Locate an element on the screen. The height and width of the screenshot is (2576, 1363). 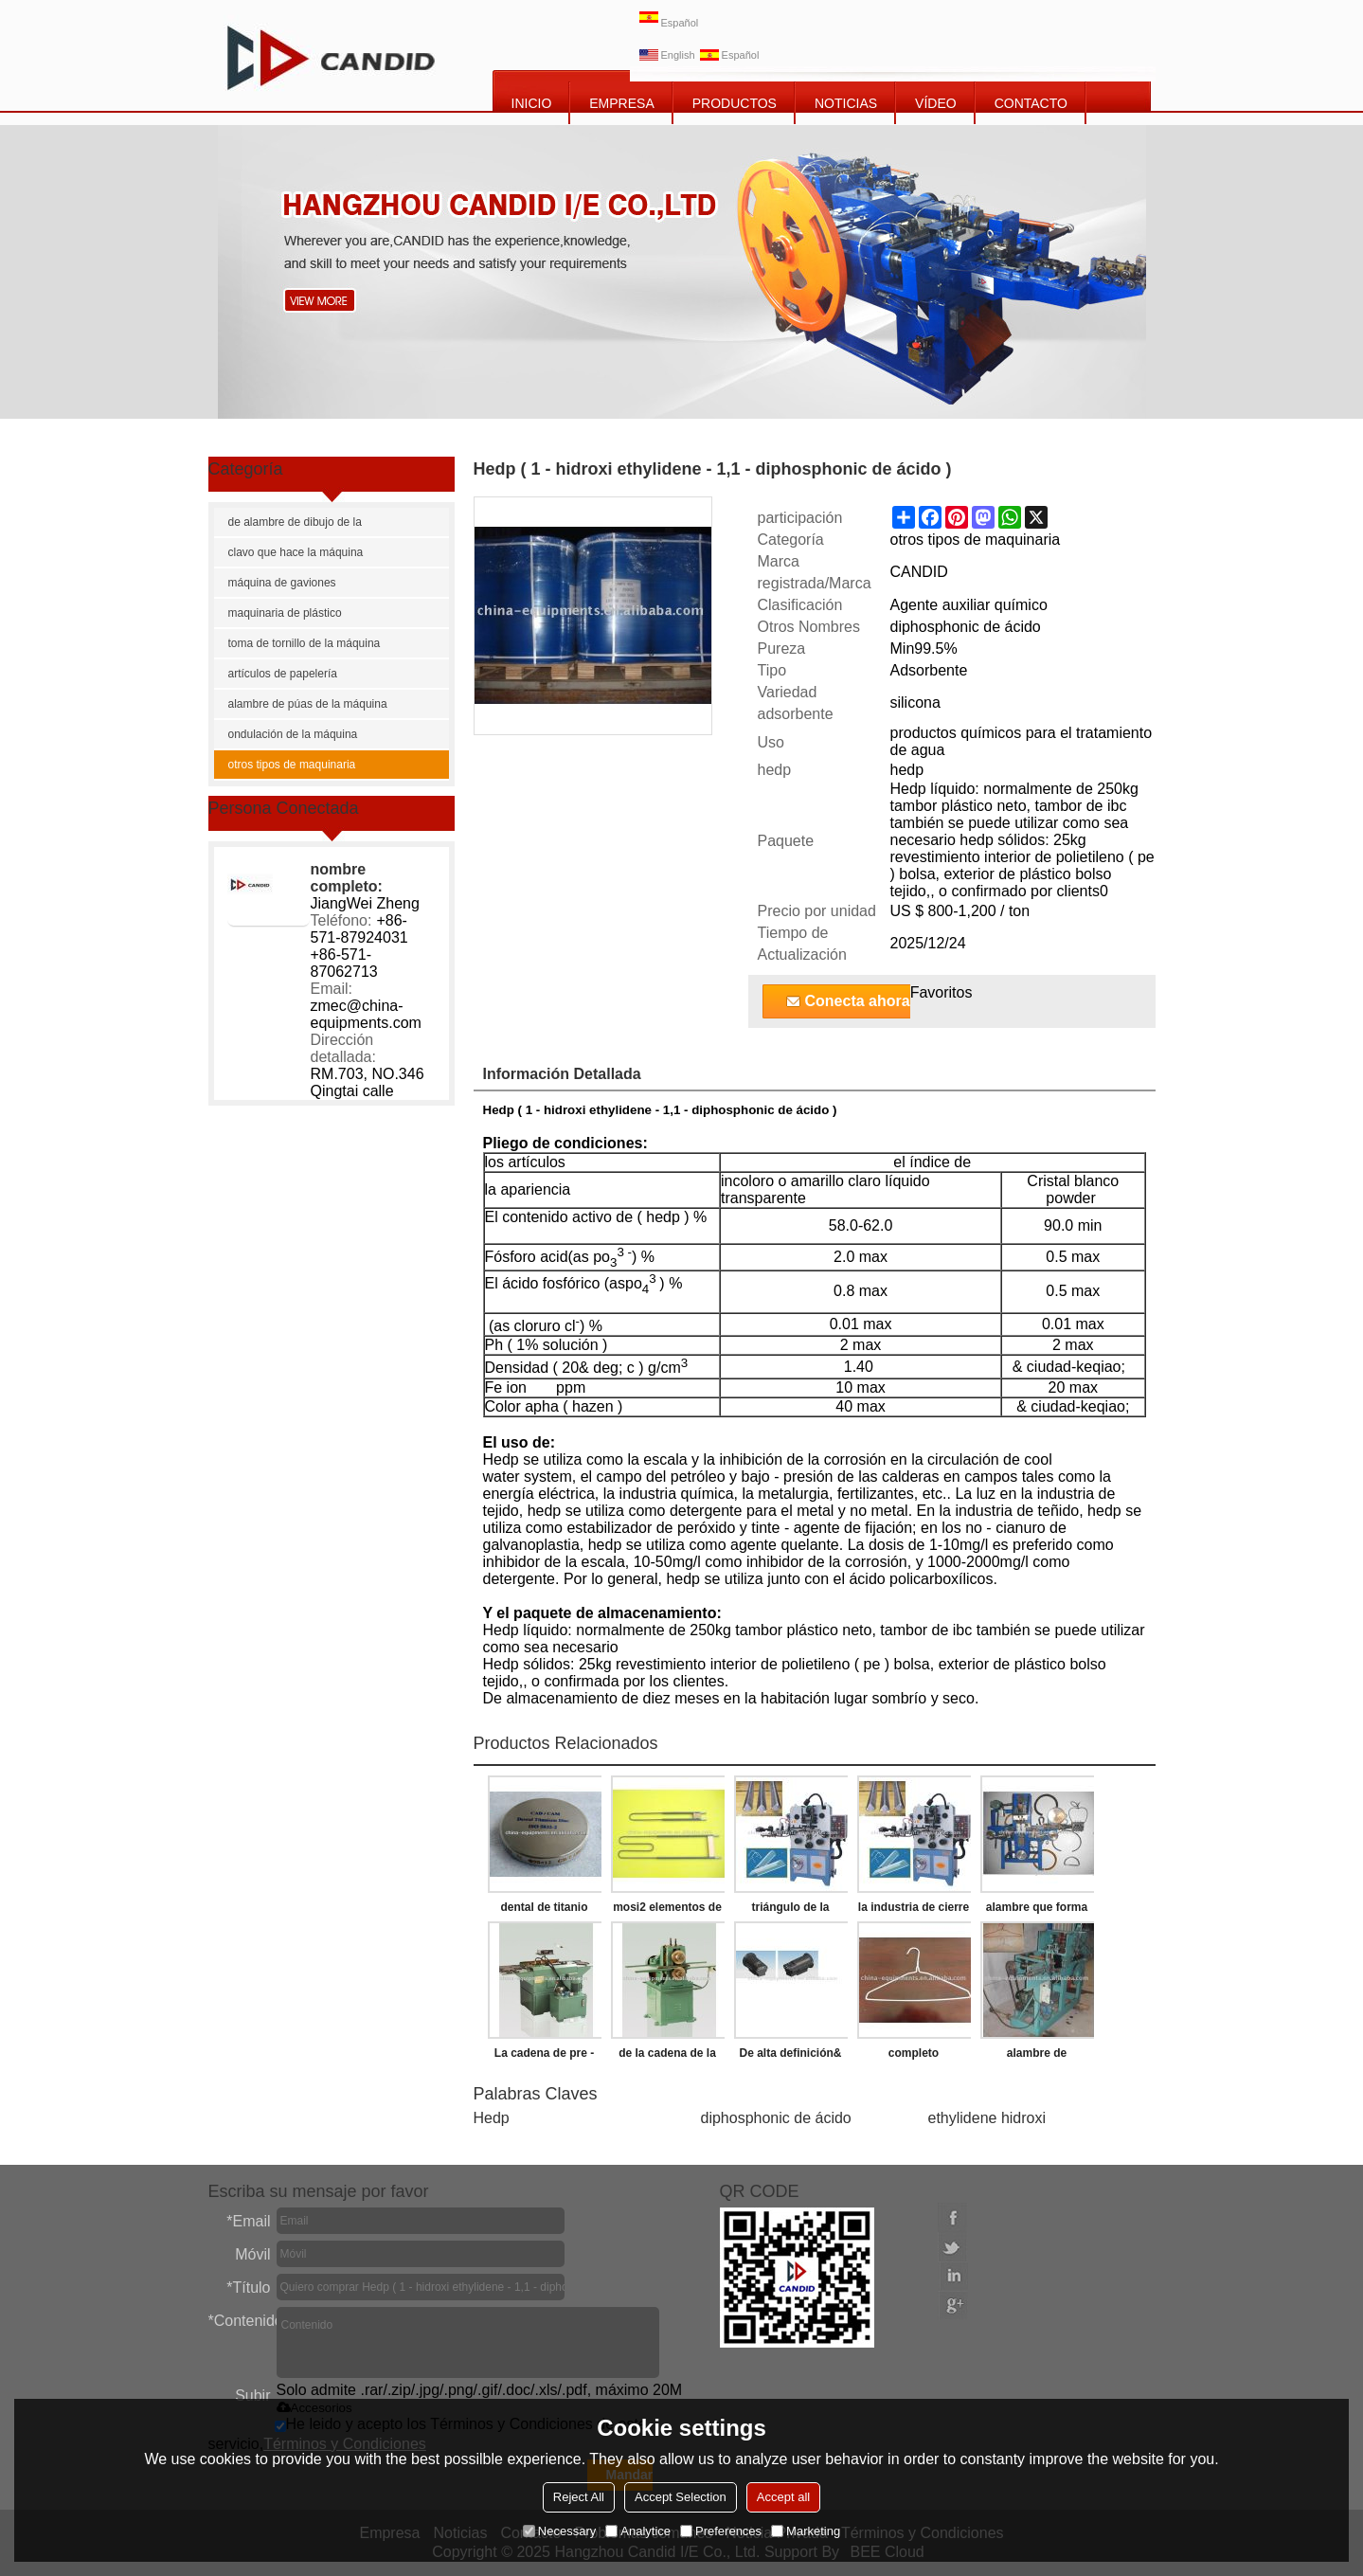
vídeo is located at coordinates (936, 103).